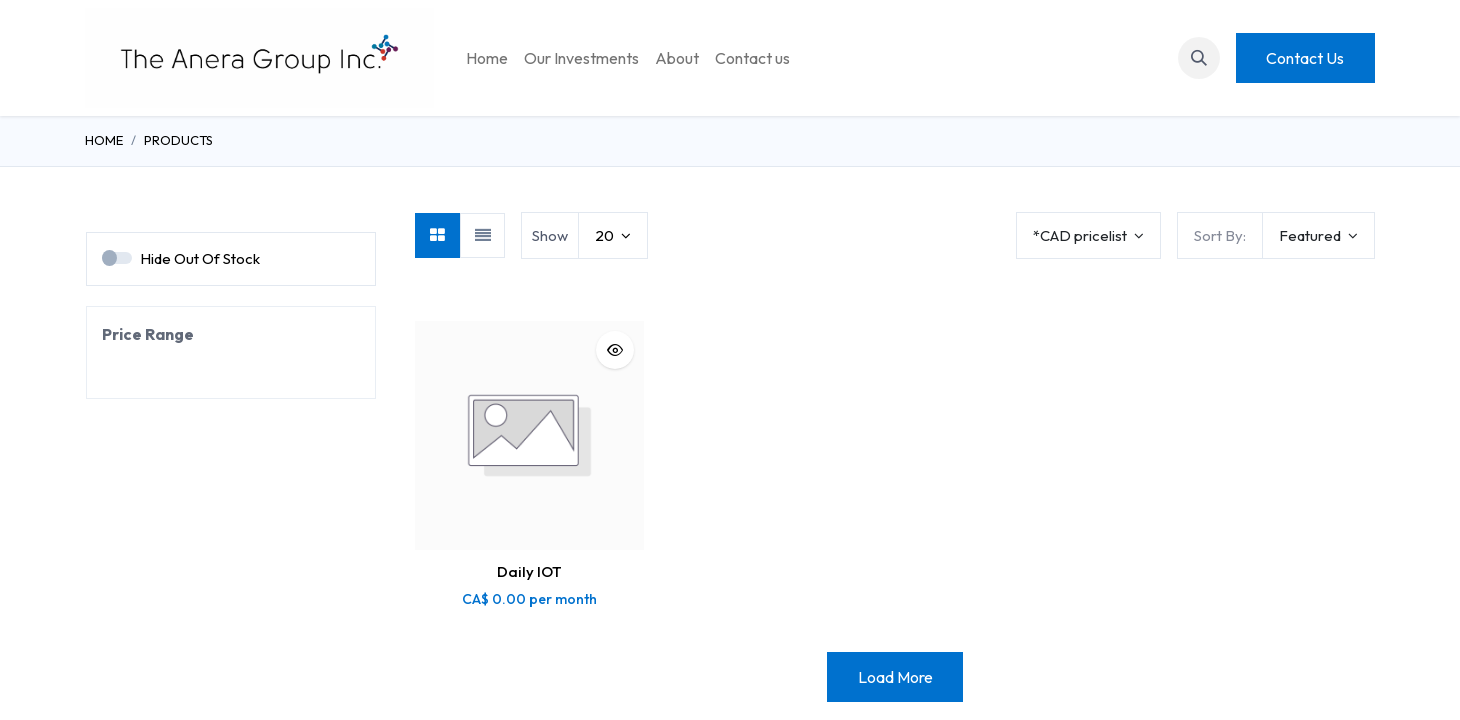  Describe the element at coordinates (178, 140) in the screenshot. I see `Products` at that location.